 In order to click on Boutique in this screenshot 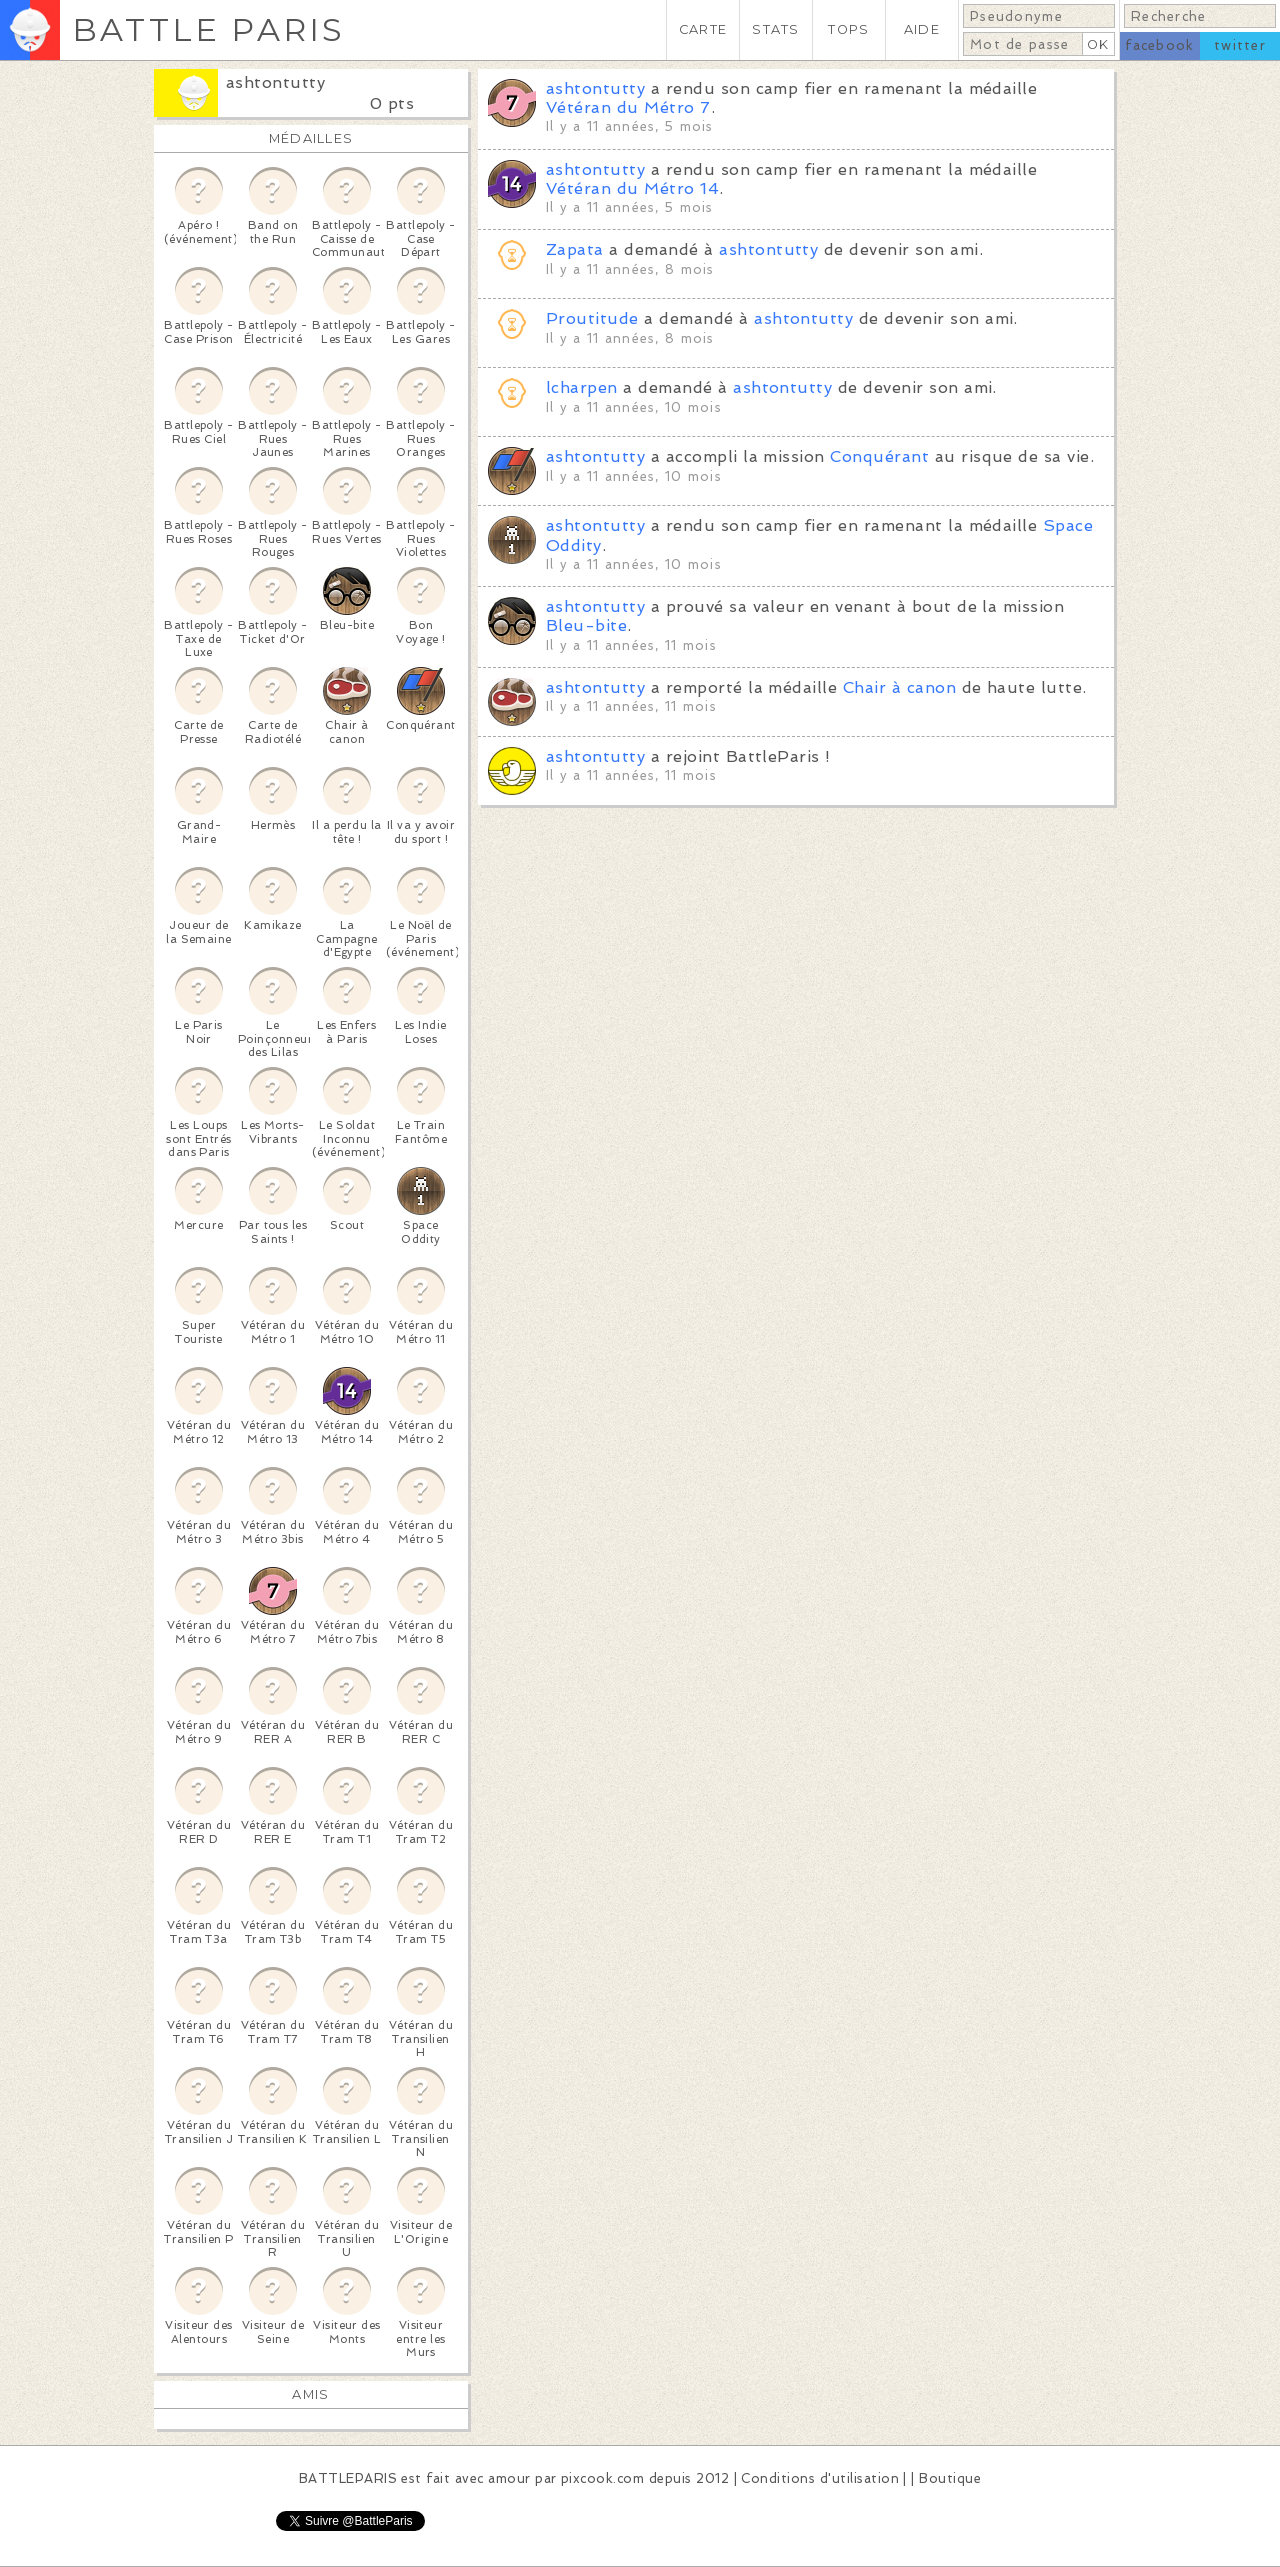, I will do `click(950, 2478)`.